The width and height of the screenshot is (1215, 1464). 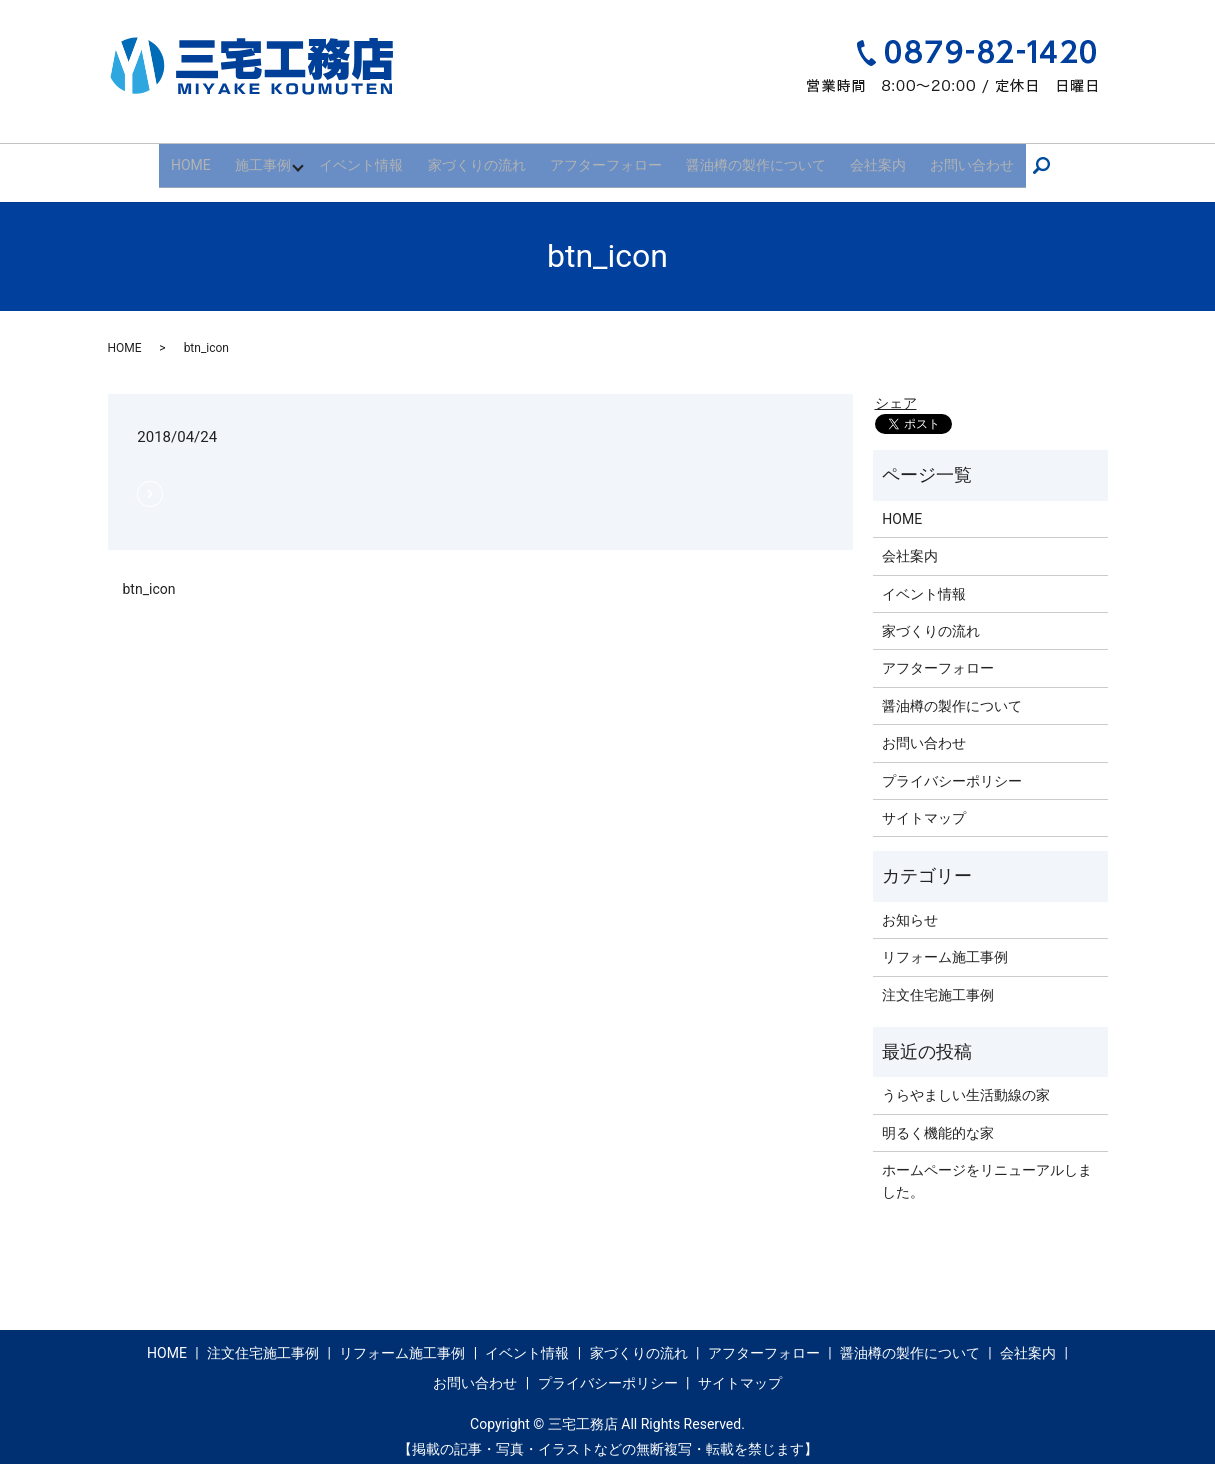 I want to click on お知らせ, so click(x=910, y=907).